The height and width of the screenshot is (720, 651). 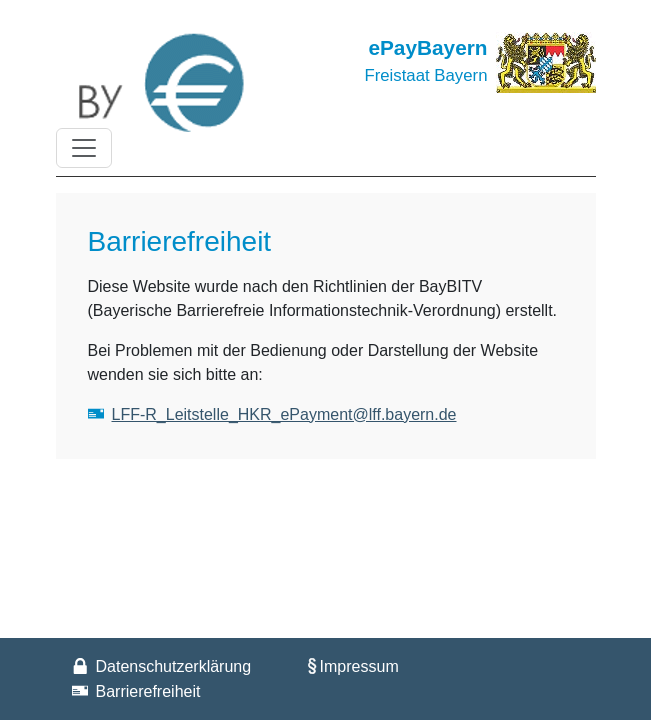 What do you see at coordinates (84, 148) in the screenshot?
I see `[Toggle navigation]` at bounding box center [84, 148].